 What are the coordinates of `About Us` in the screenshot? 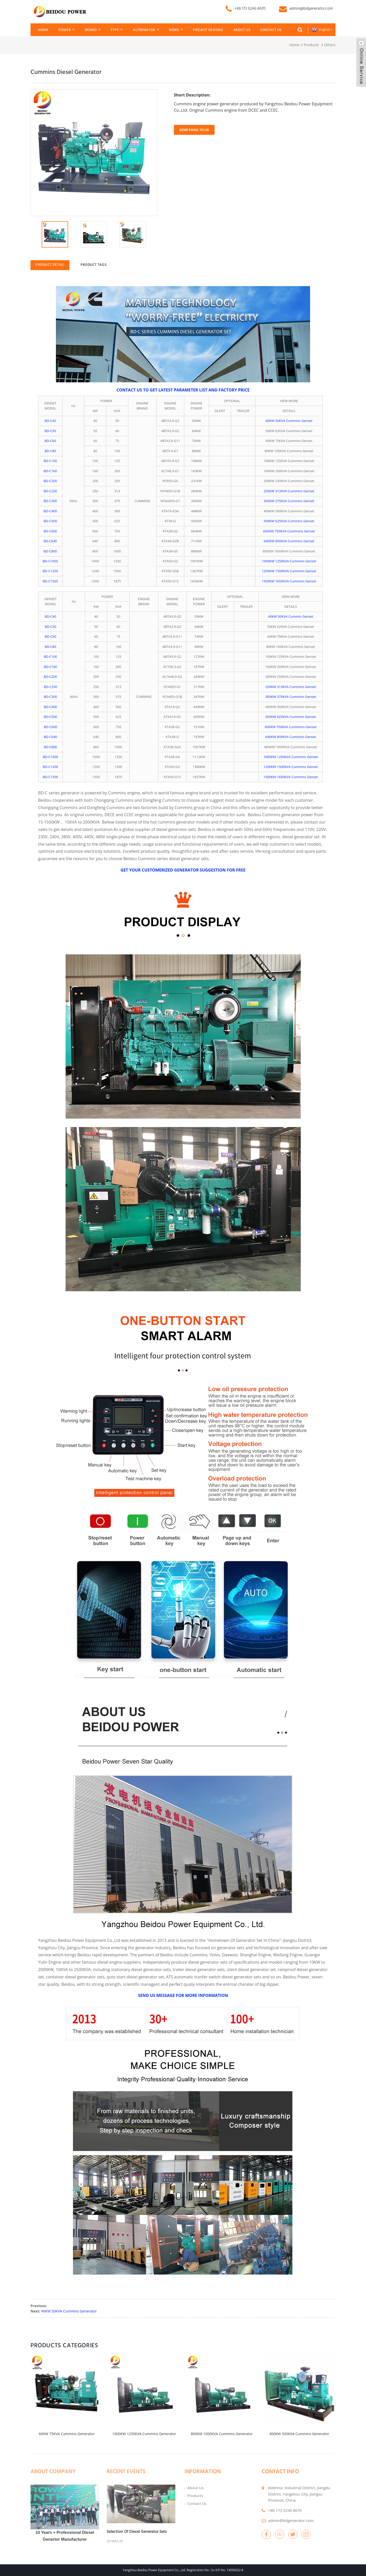 It's located at (241, 29).